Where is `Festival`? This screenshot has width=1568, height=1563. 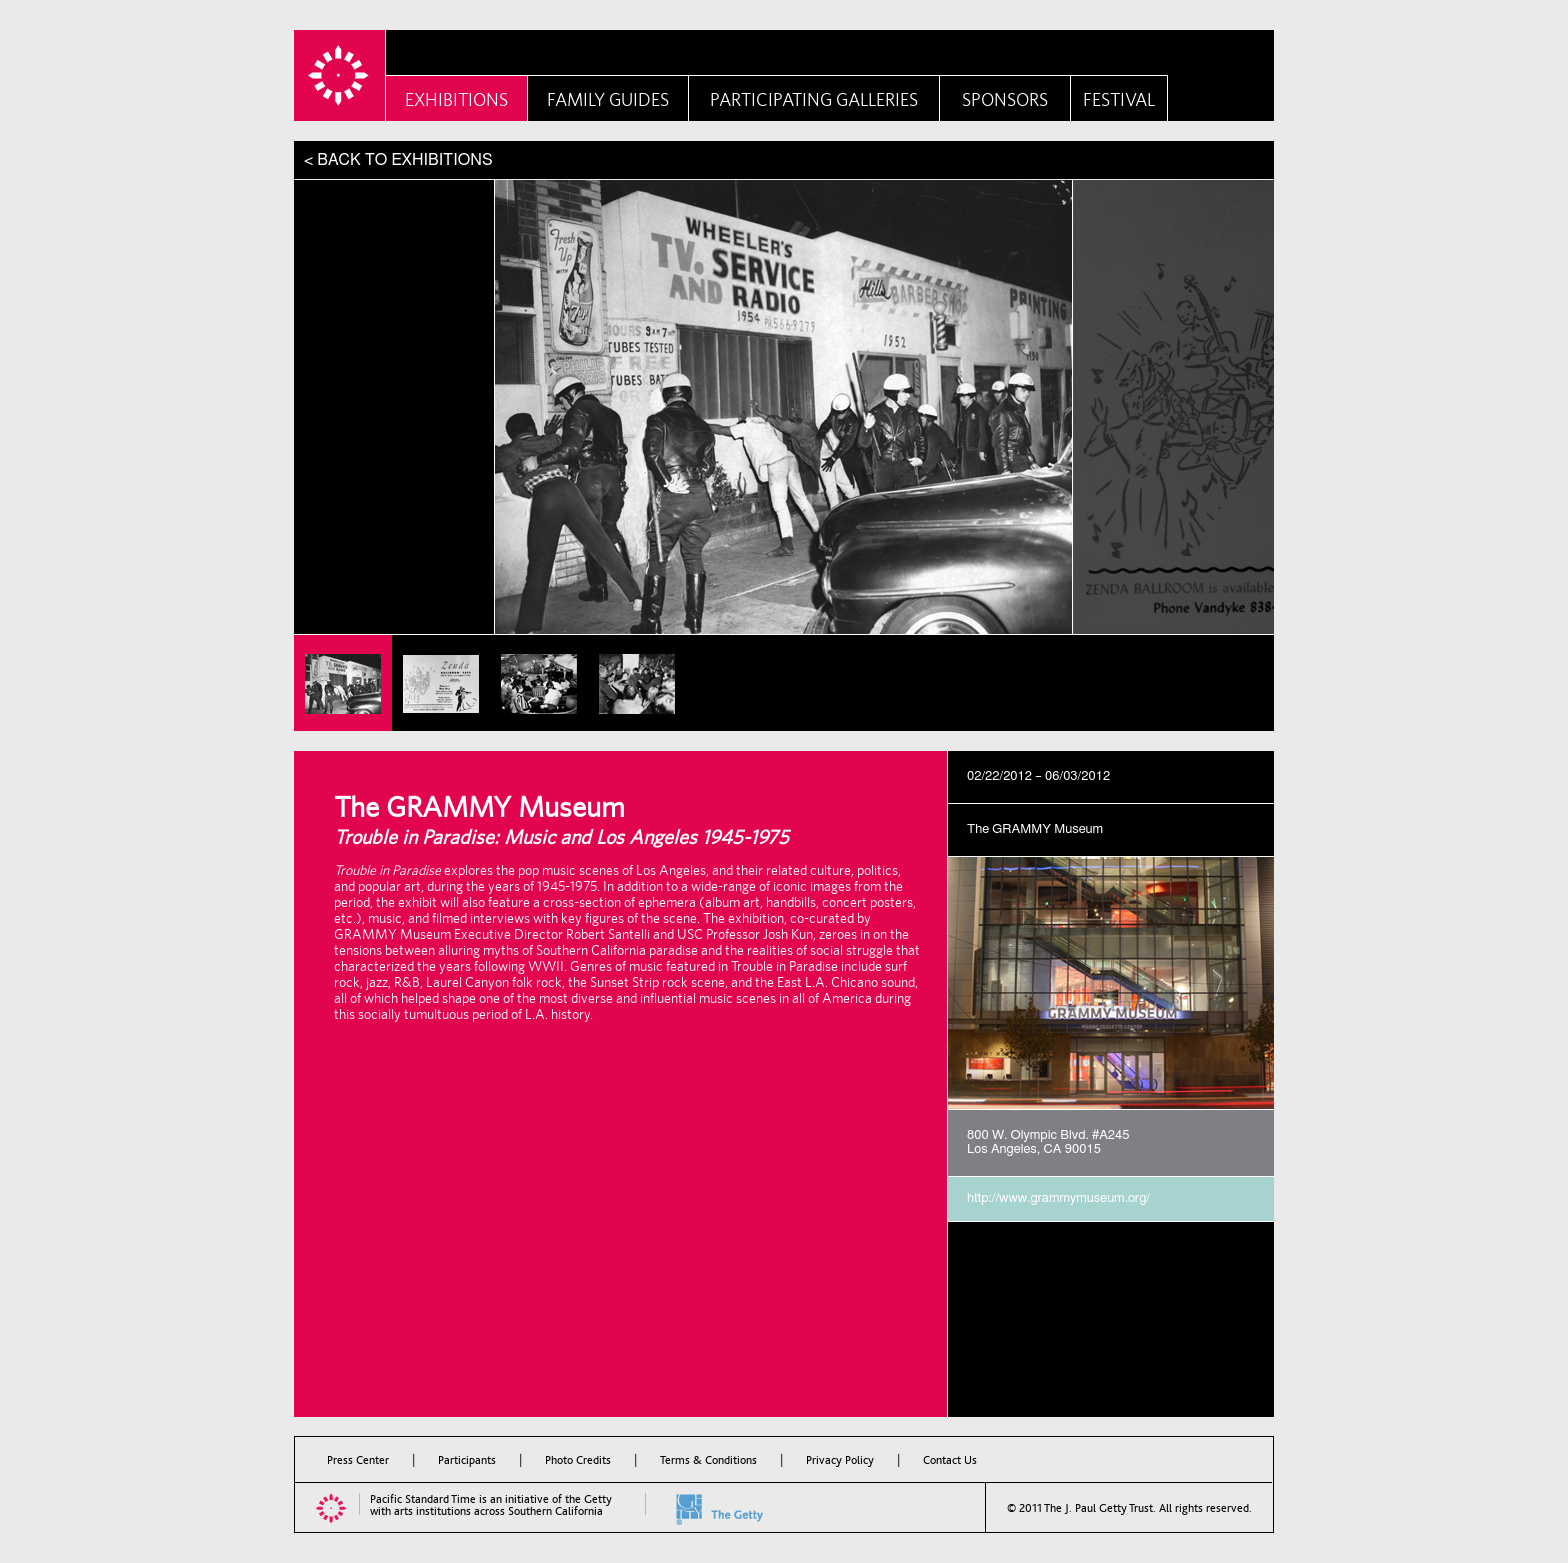
Festival is located at coordinates (1119, 99).